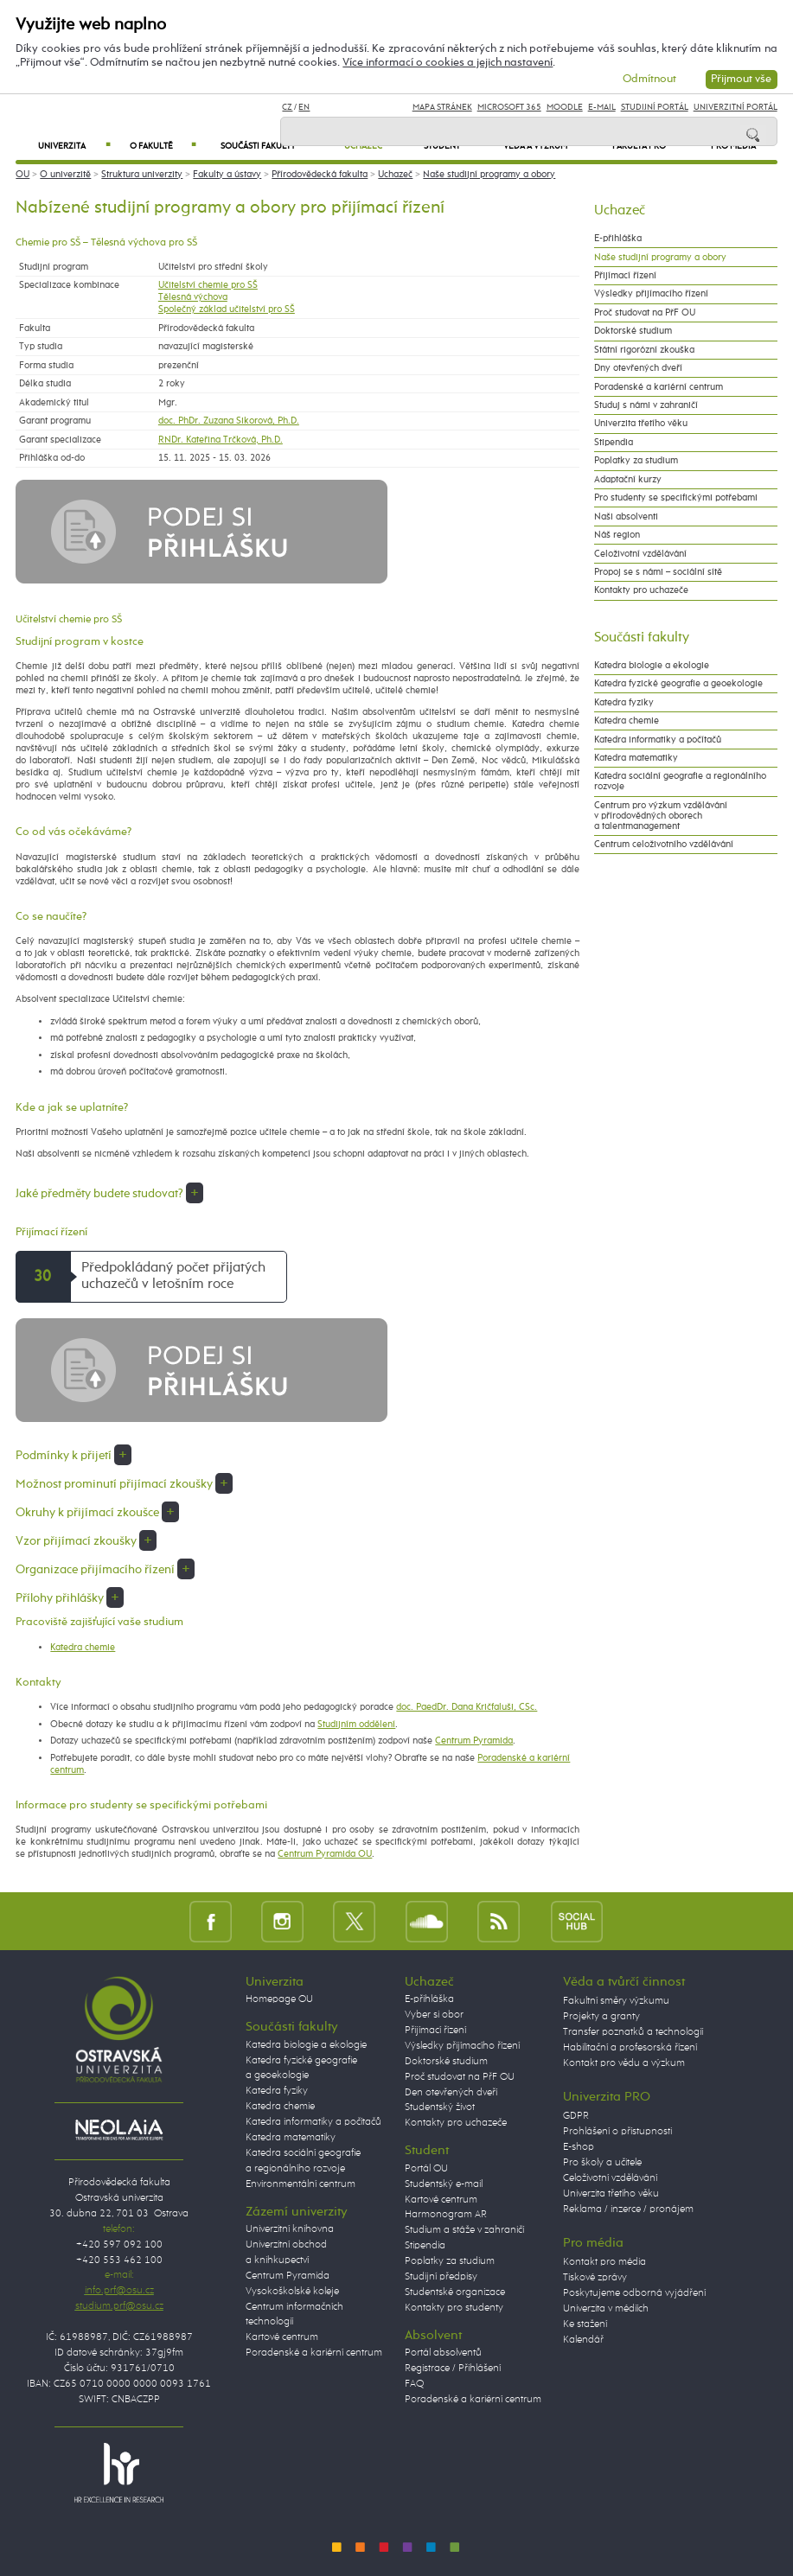  I want to click on E-mail, so click(602, 107).